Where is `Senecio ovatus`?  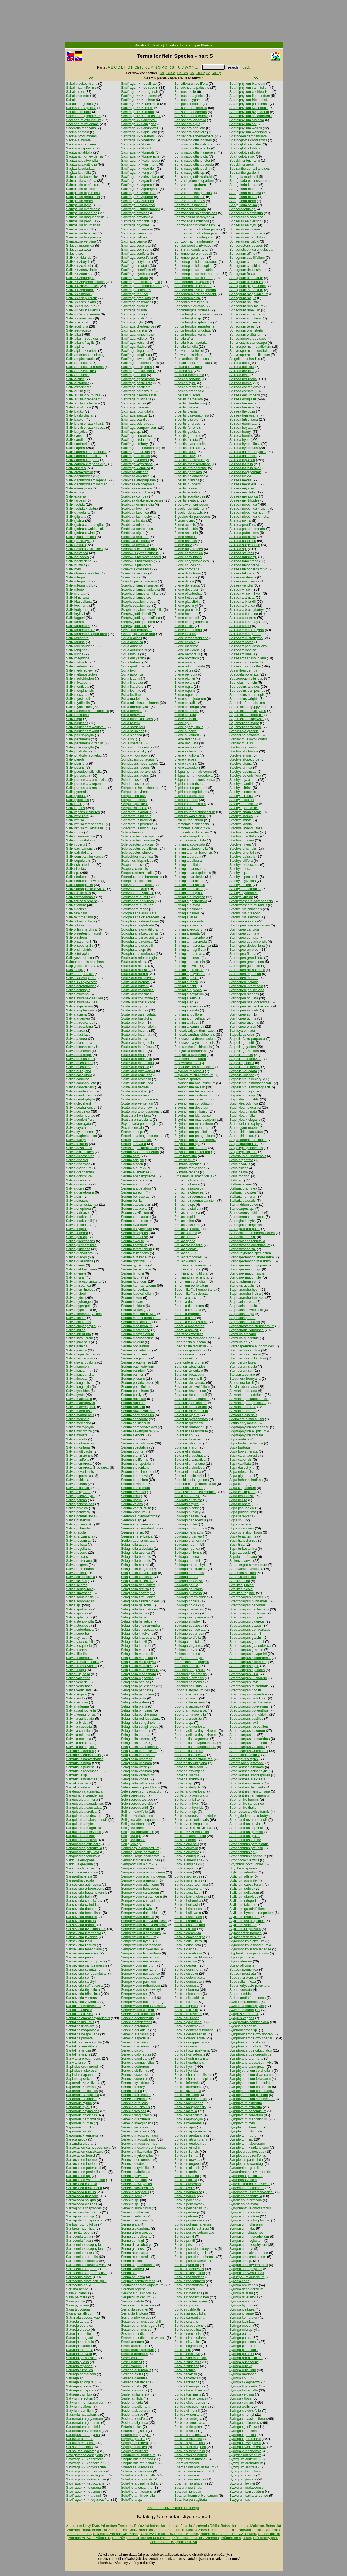
Senecio ovatus is located at coordinates (133, 2164).